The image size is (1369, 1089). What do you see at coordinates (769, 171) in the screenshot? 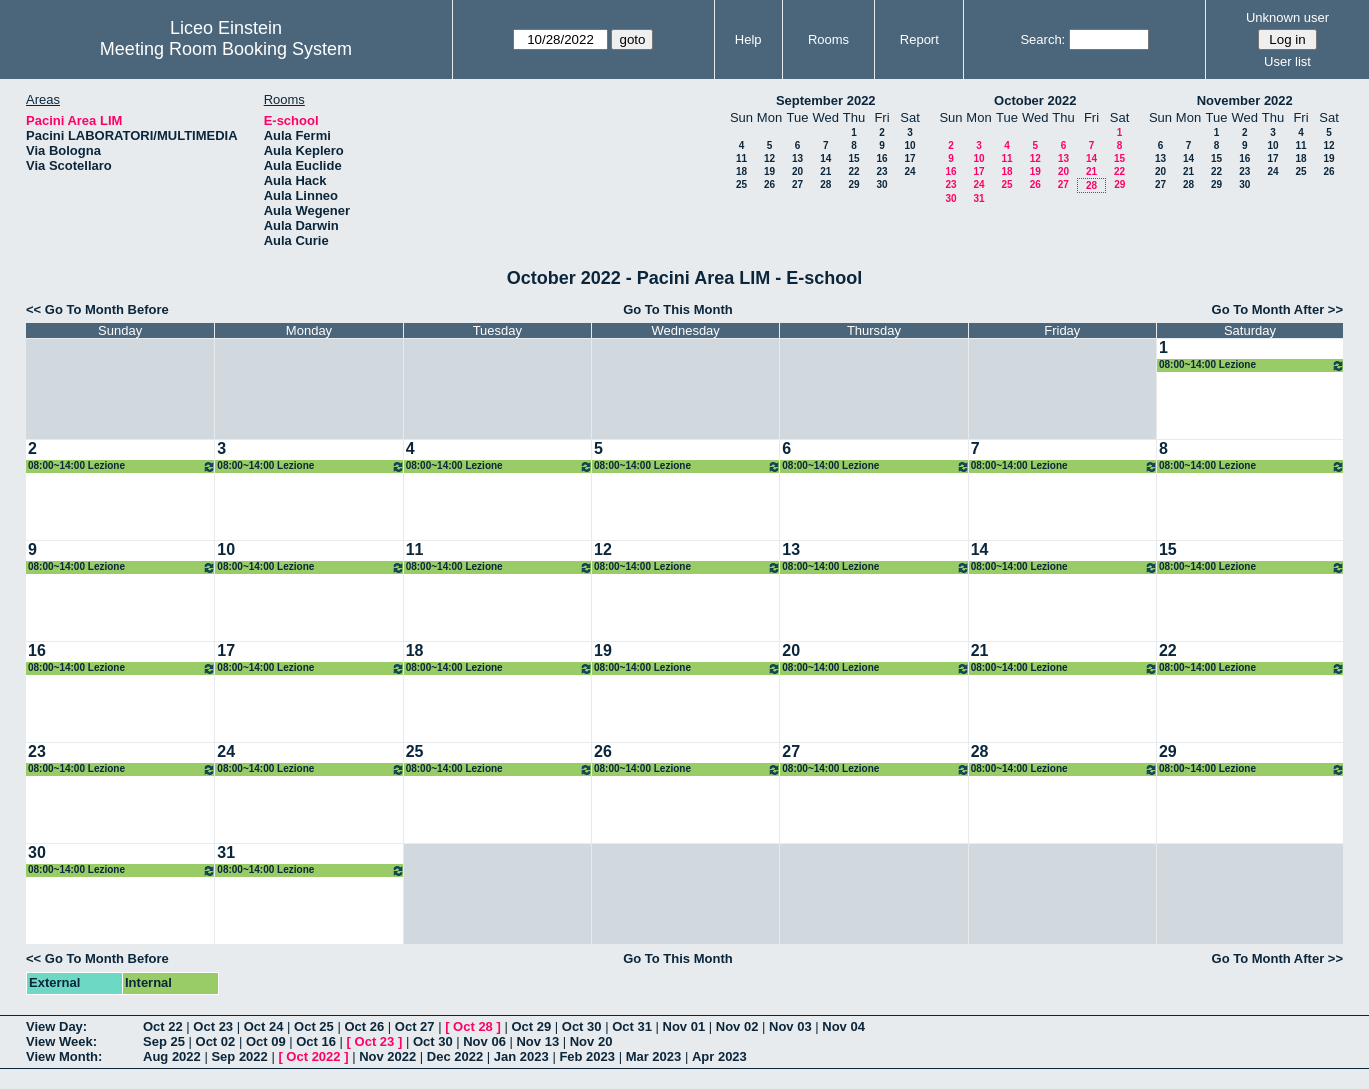
I see `19` at bounding box center [769, 171].